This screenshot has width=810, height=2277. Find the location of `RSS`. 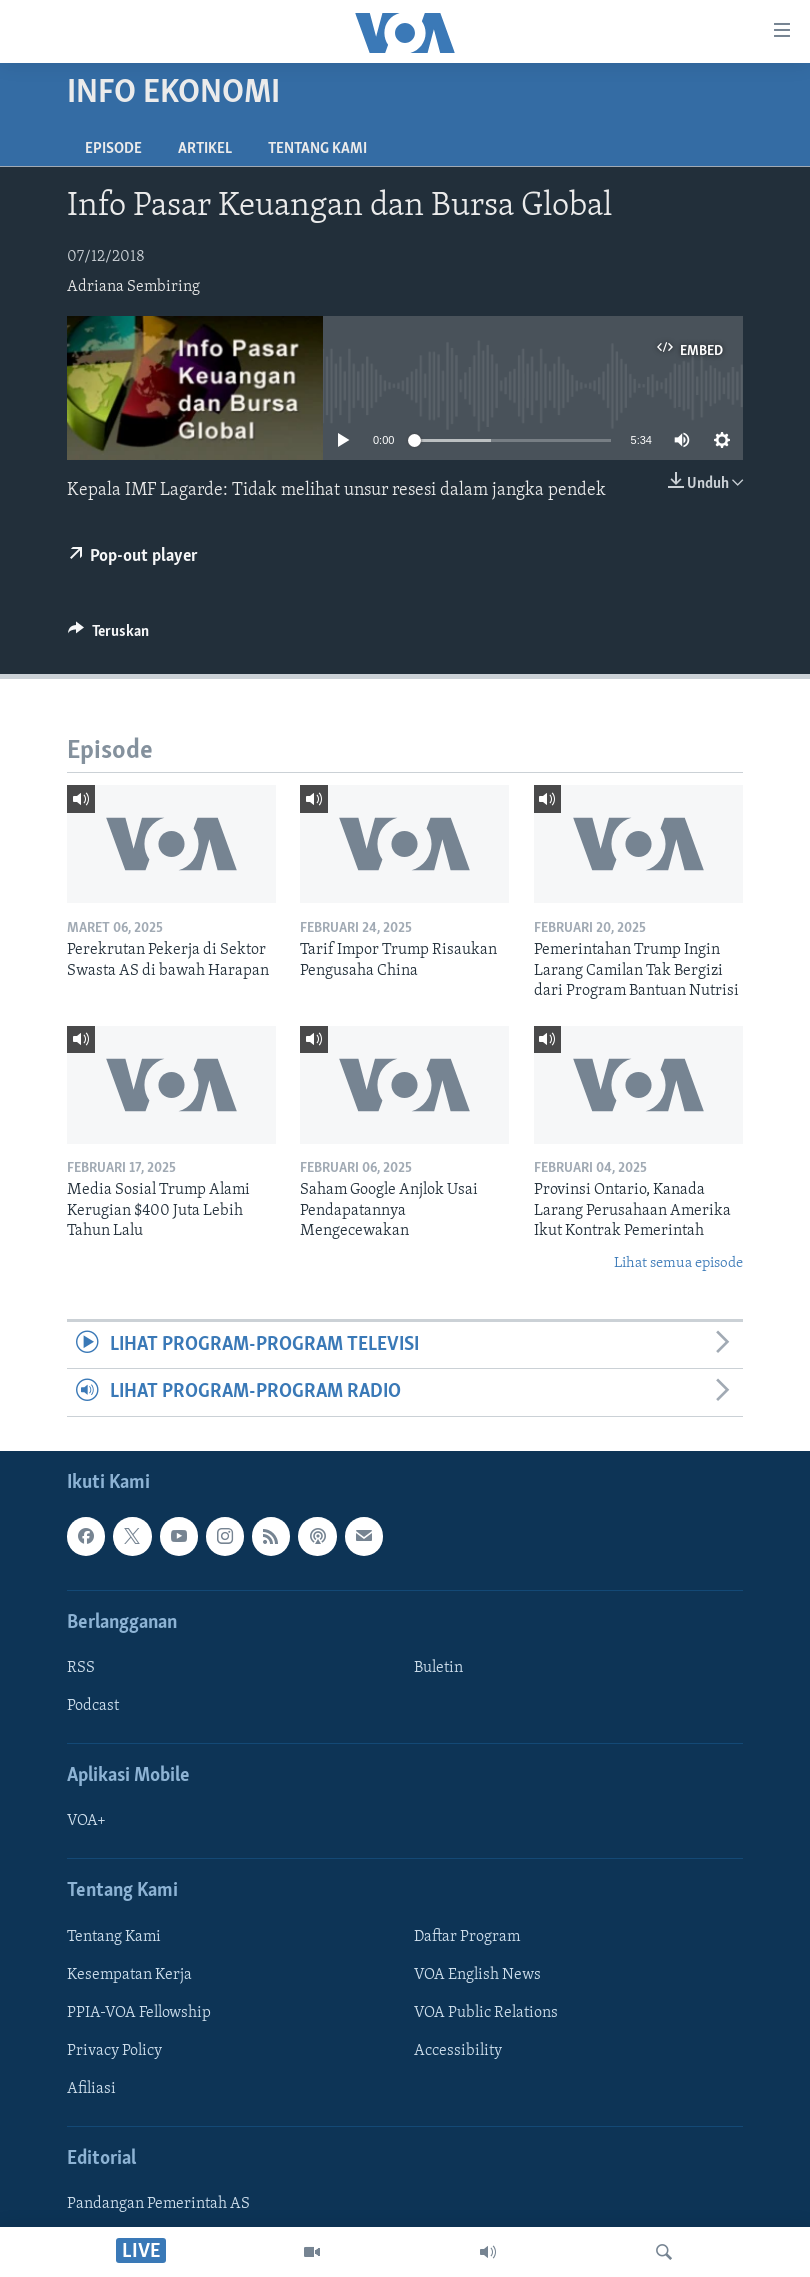

RSS is located at coordinates (81, 1668).